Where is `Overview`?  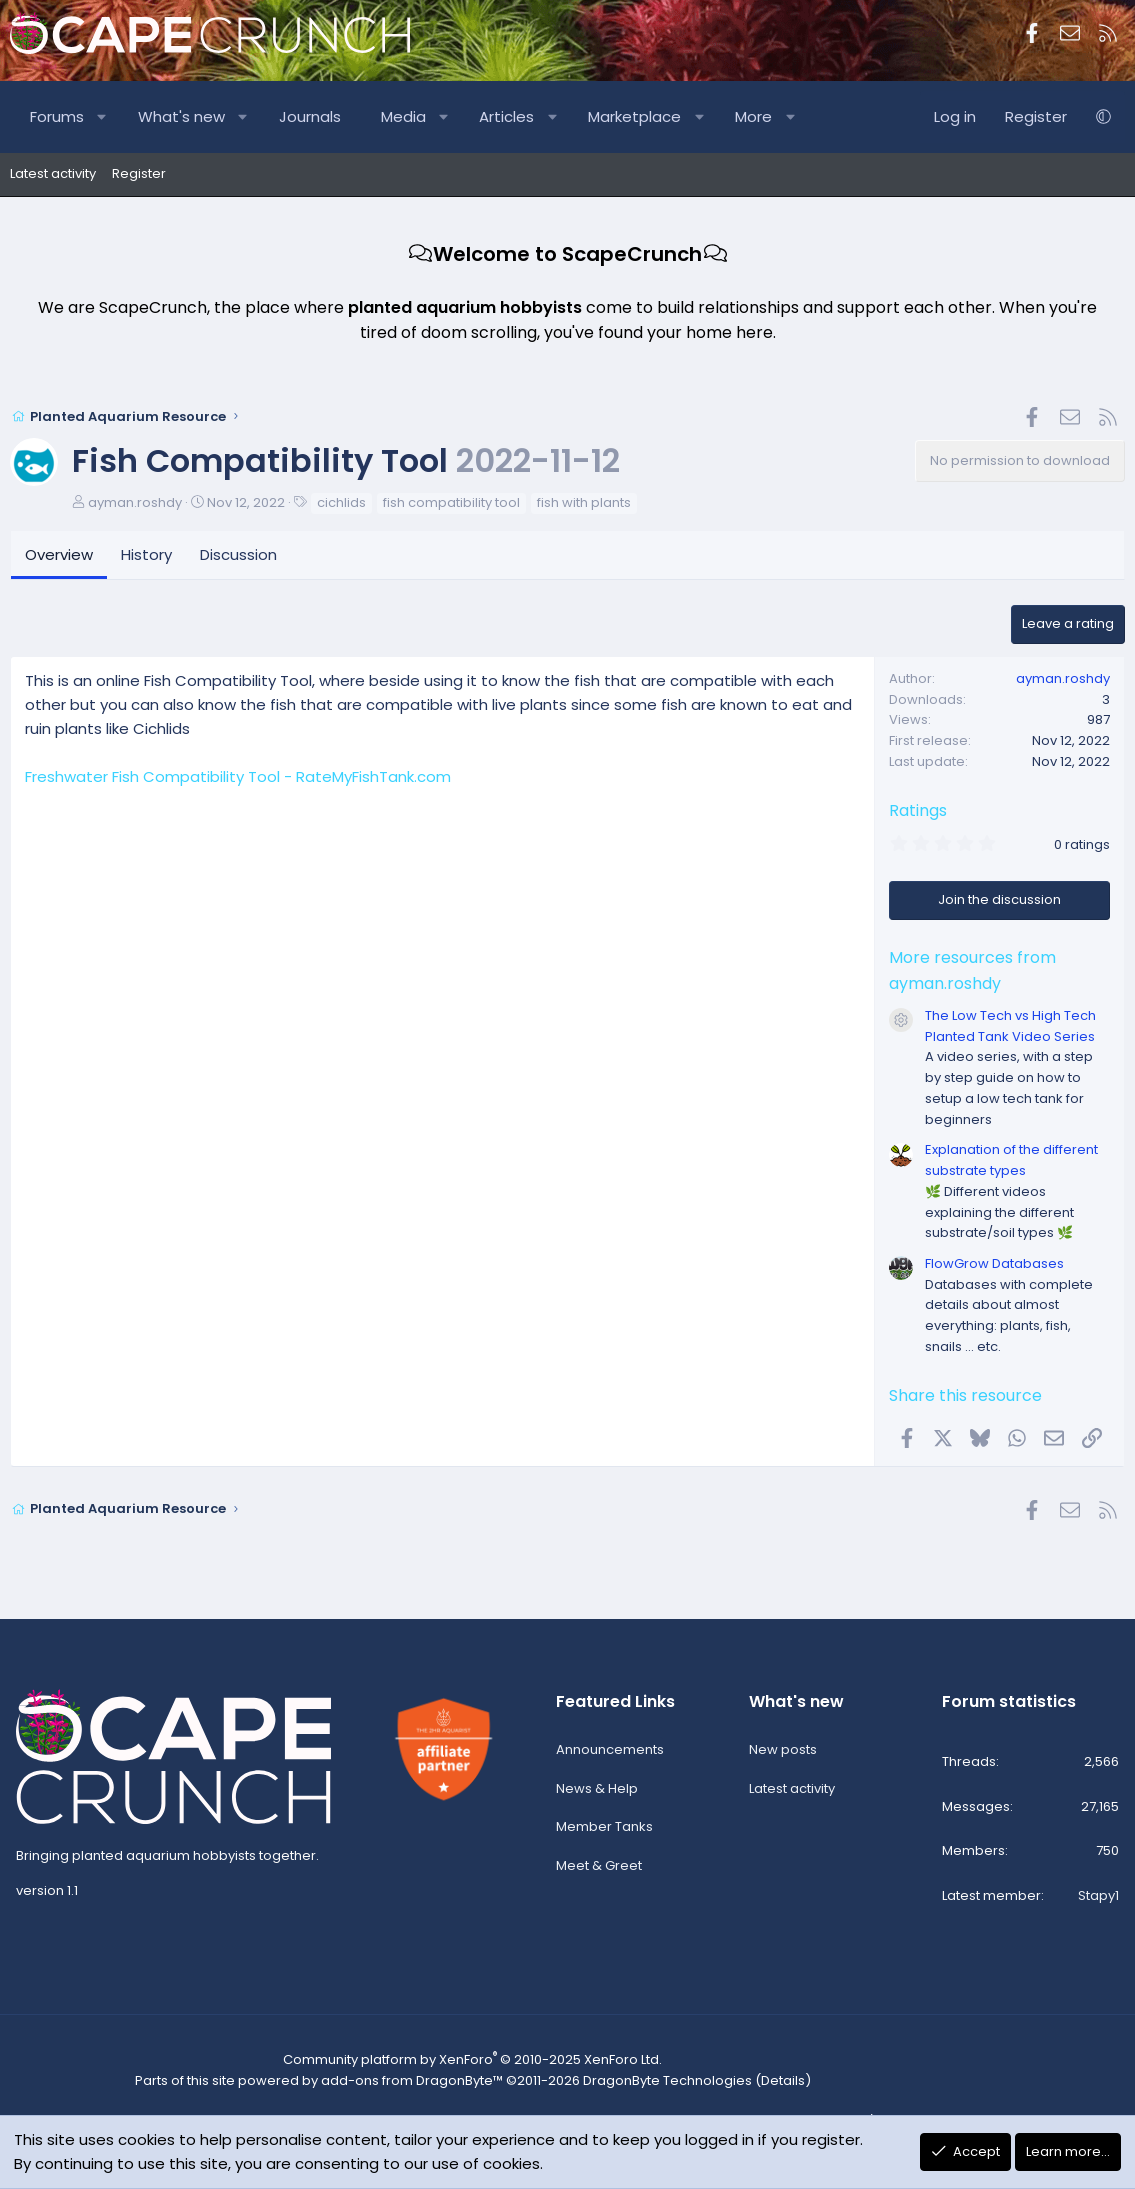
Overview is located at coordinates (59, 556).